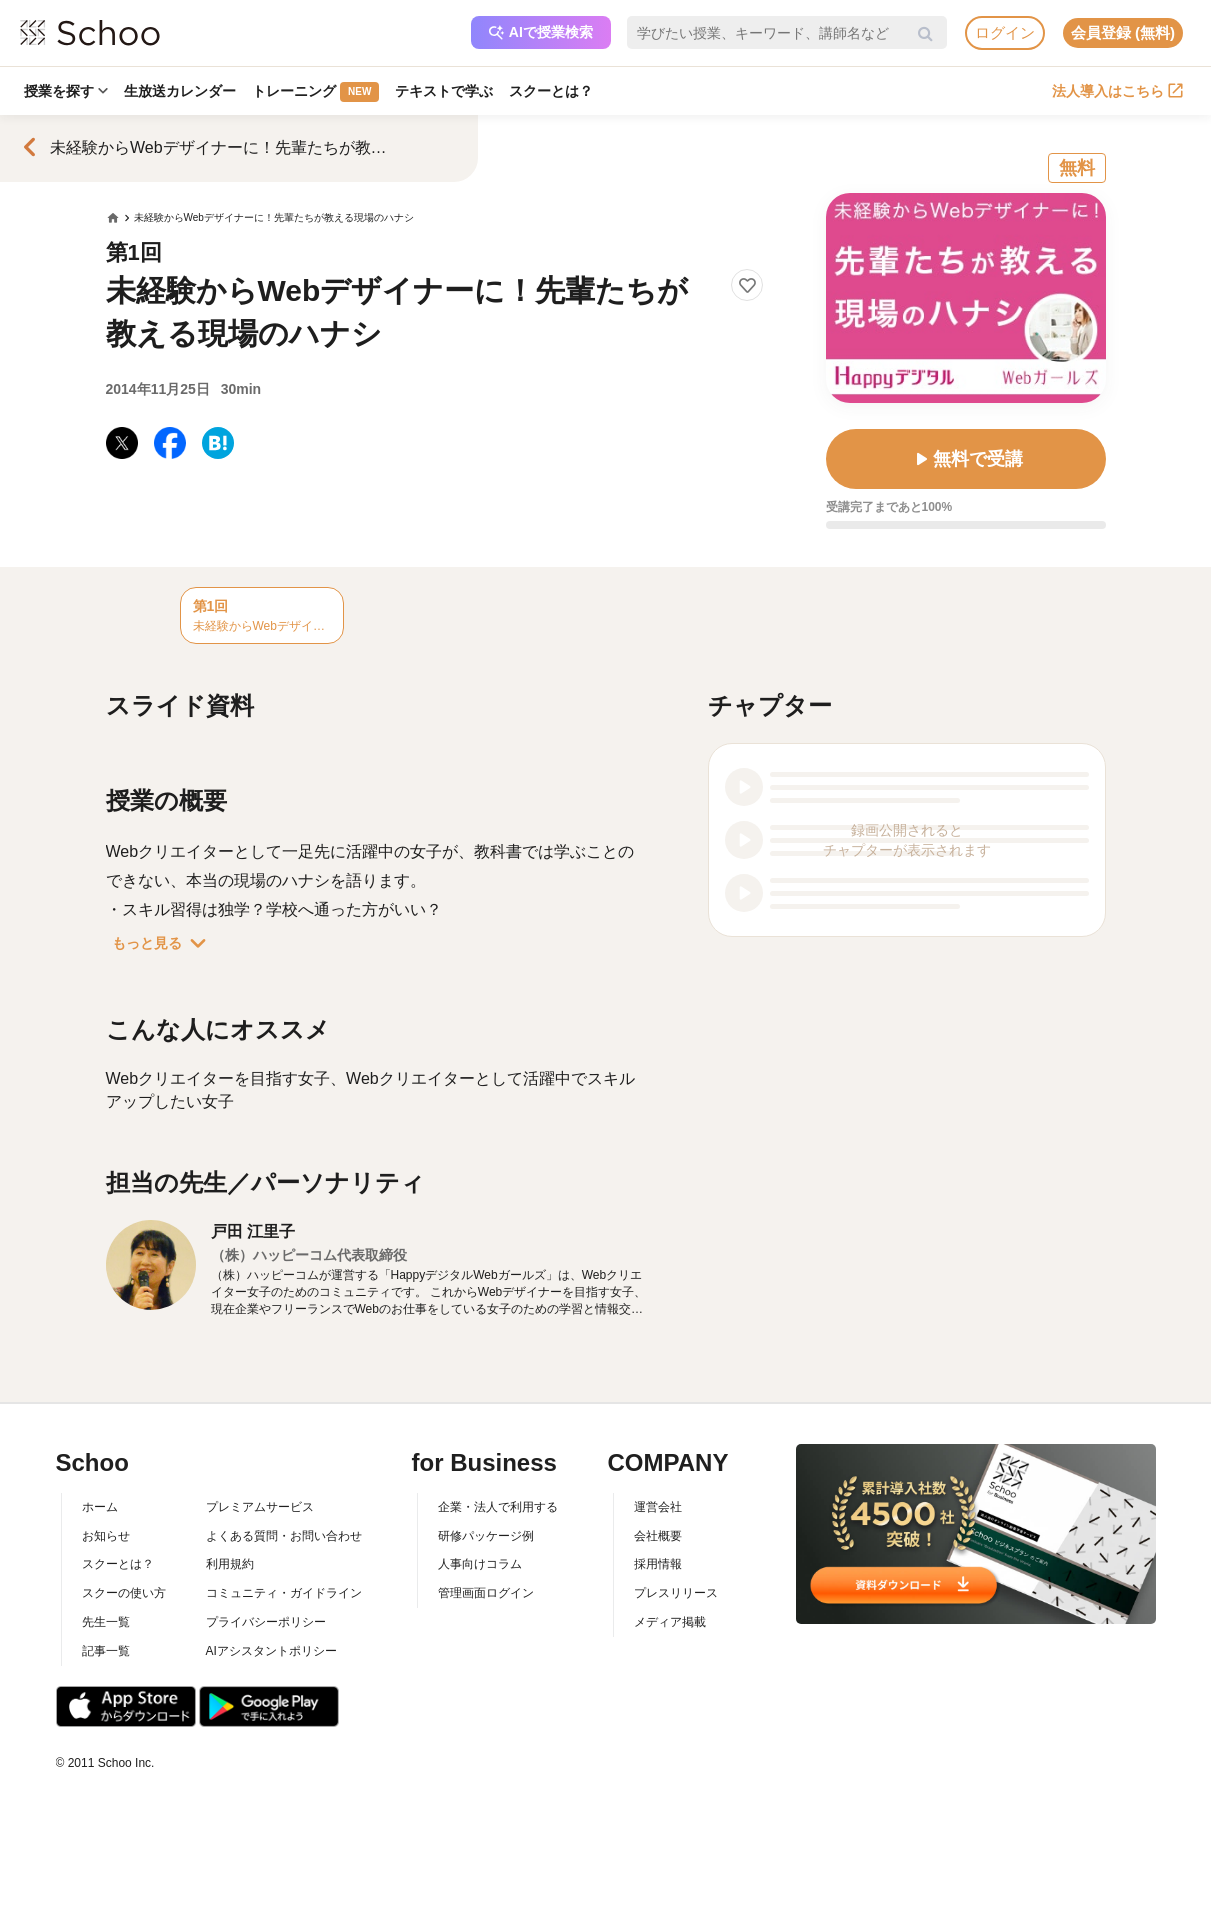  What do you see at coordinates (551, 91) in the screenshot?
I see `スクーとは？` at bounding box center [551, 91].